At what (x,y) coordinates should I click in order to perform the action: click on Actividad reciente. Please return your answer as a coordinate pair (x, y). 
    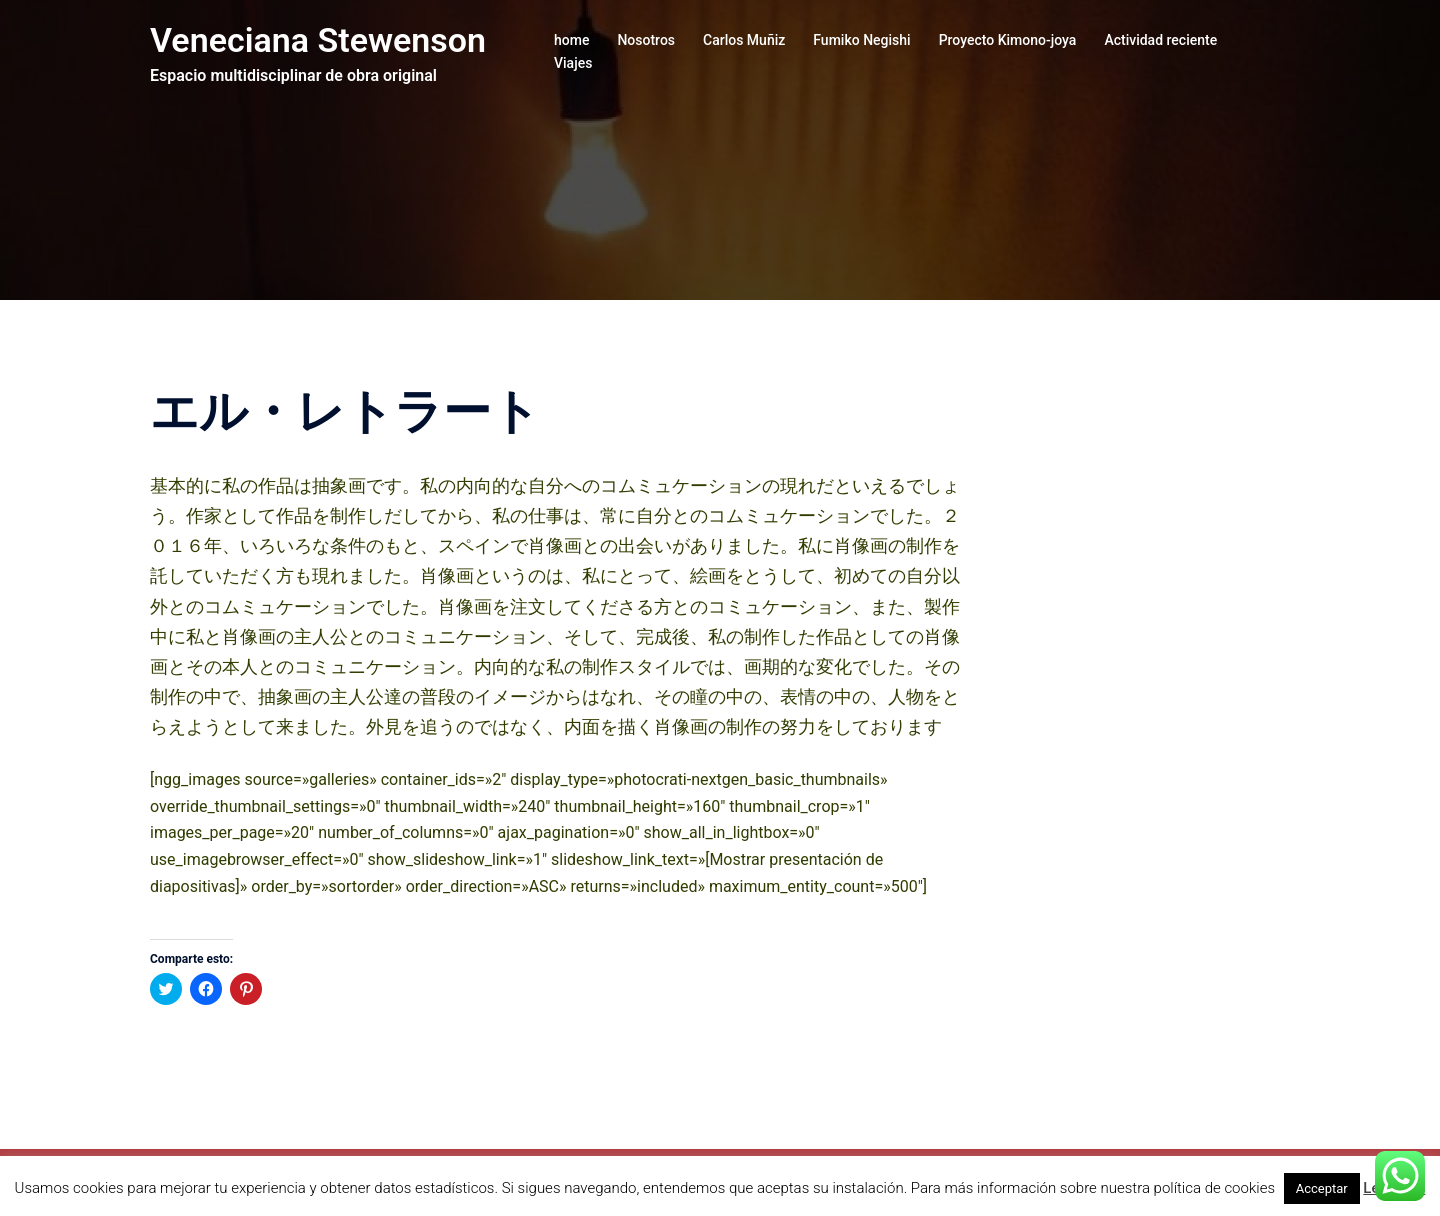
    Looking at the image, I should click on (1160, 40).